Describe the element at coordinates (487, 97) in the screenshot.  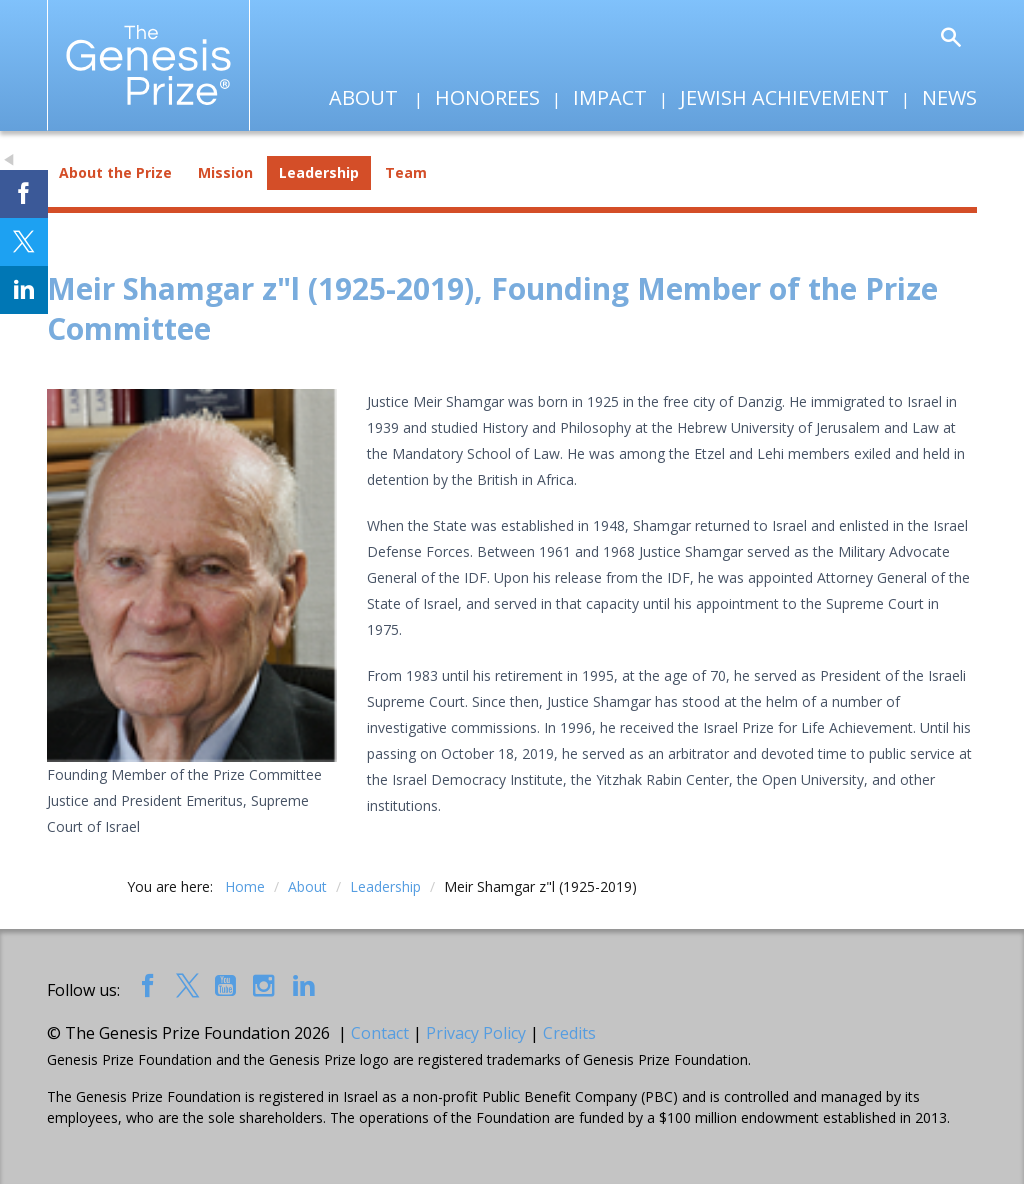
I see `Honorees` at that location.